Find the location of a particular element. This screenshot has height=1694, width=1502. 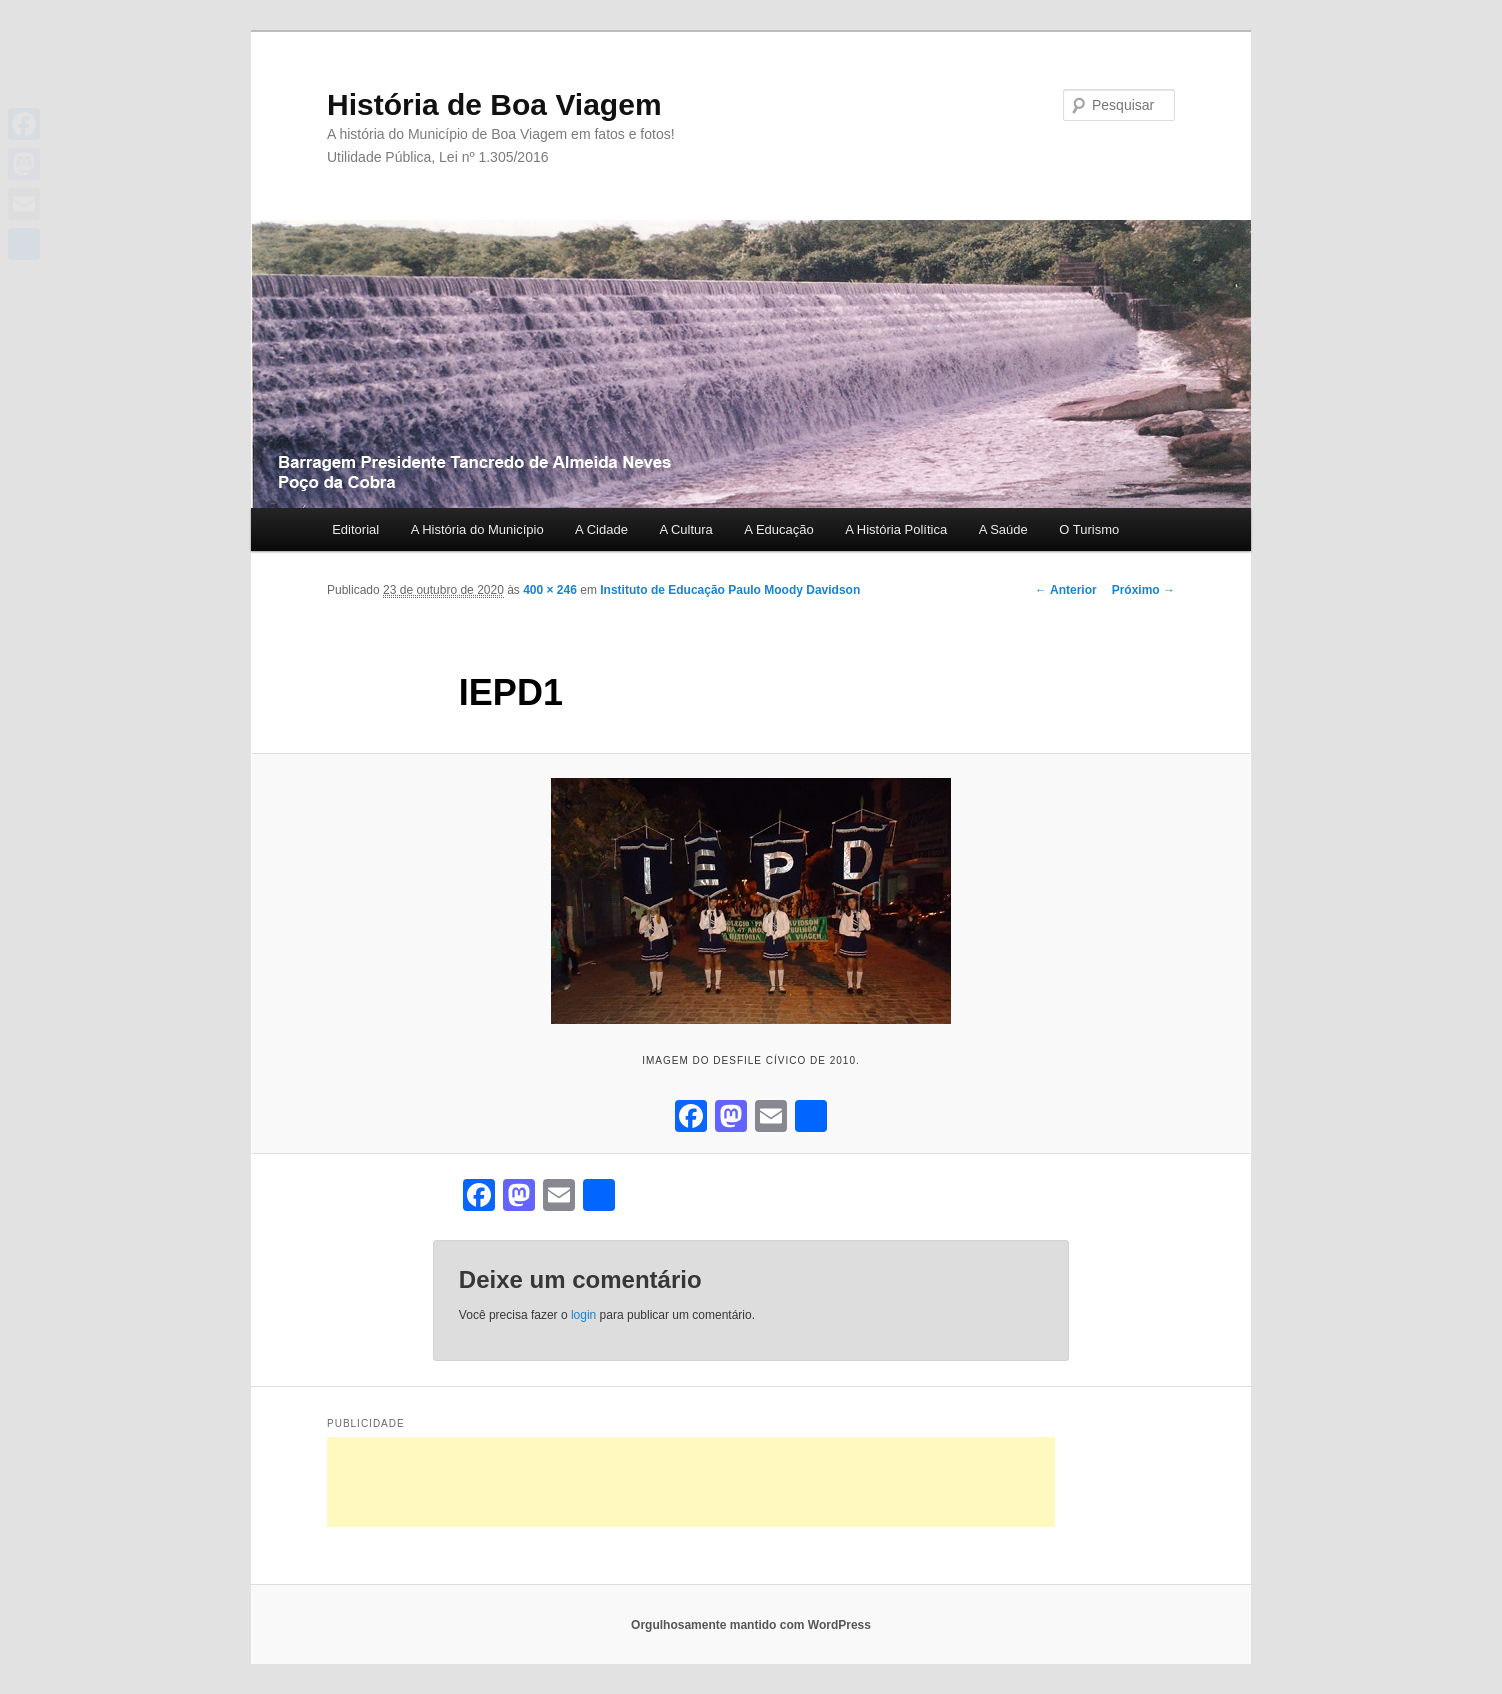

A Cultura is located at coordinates (685, 529).